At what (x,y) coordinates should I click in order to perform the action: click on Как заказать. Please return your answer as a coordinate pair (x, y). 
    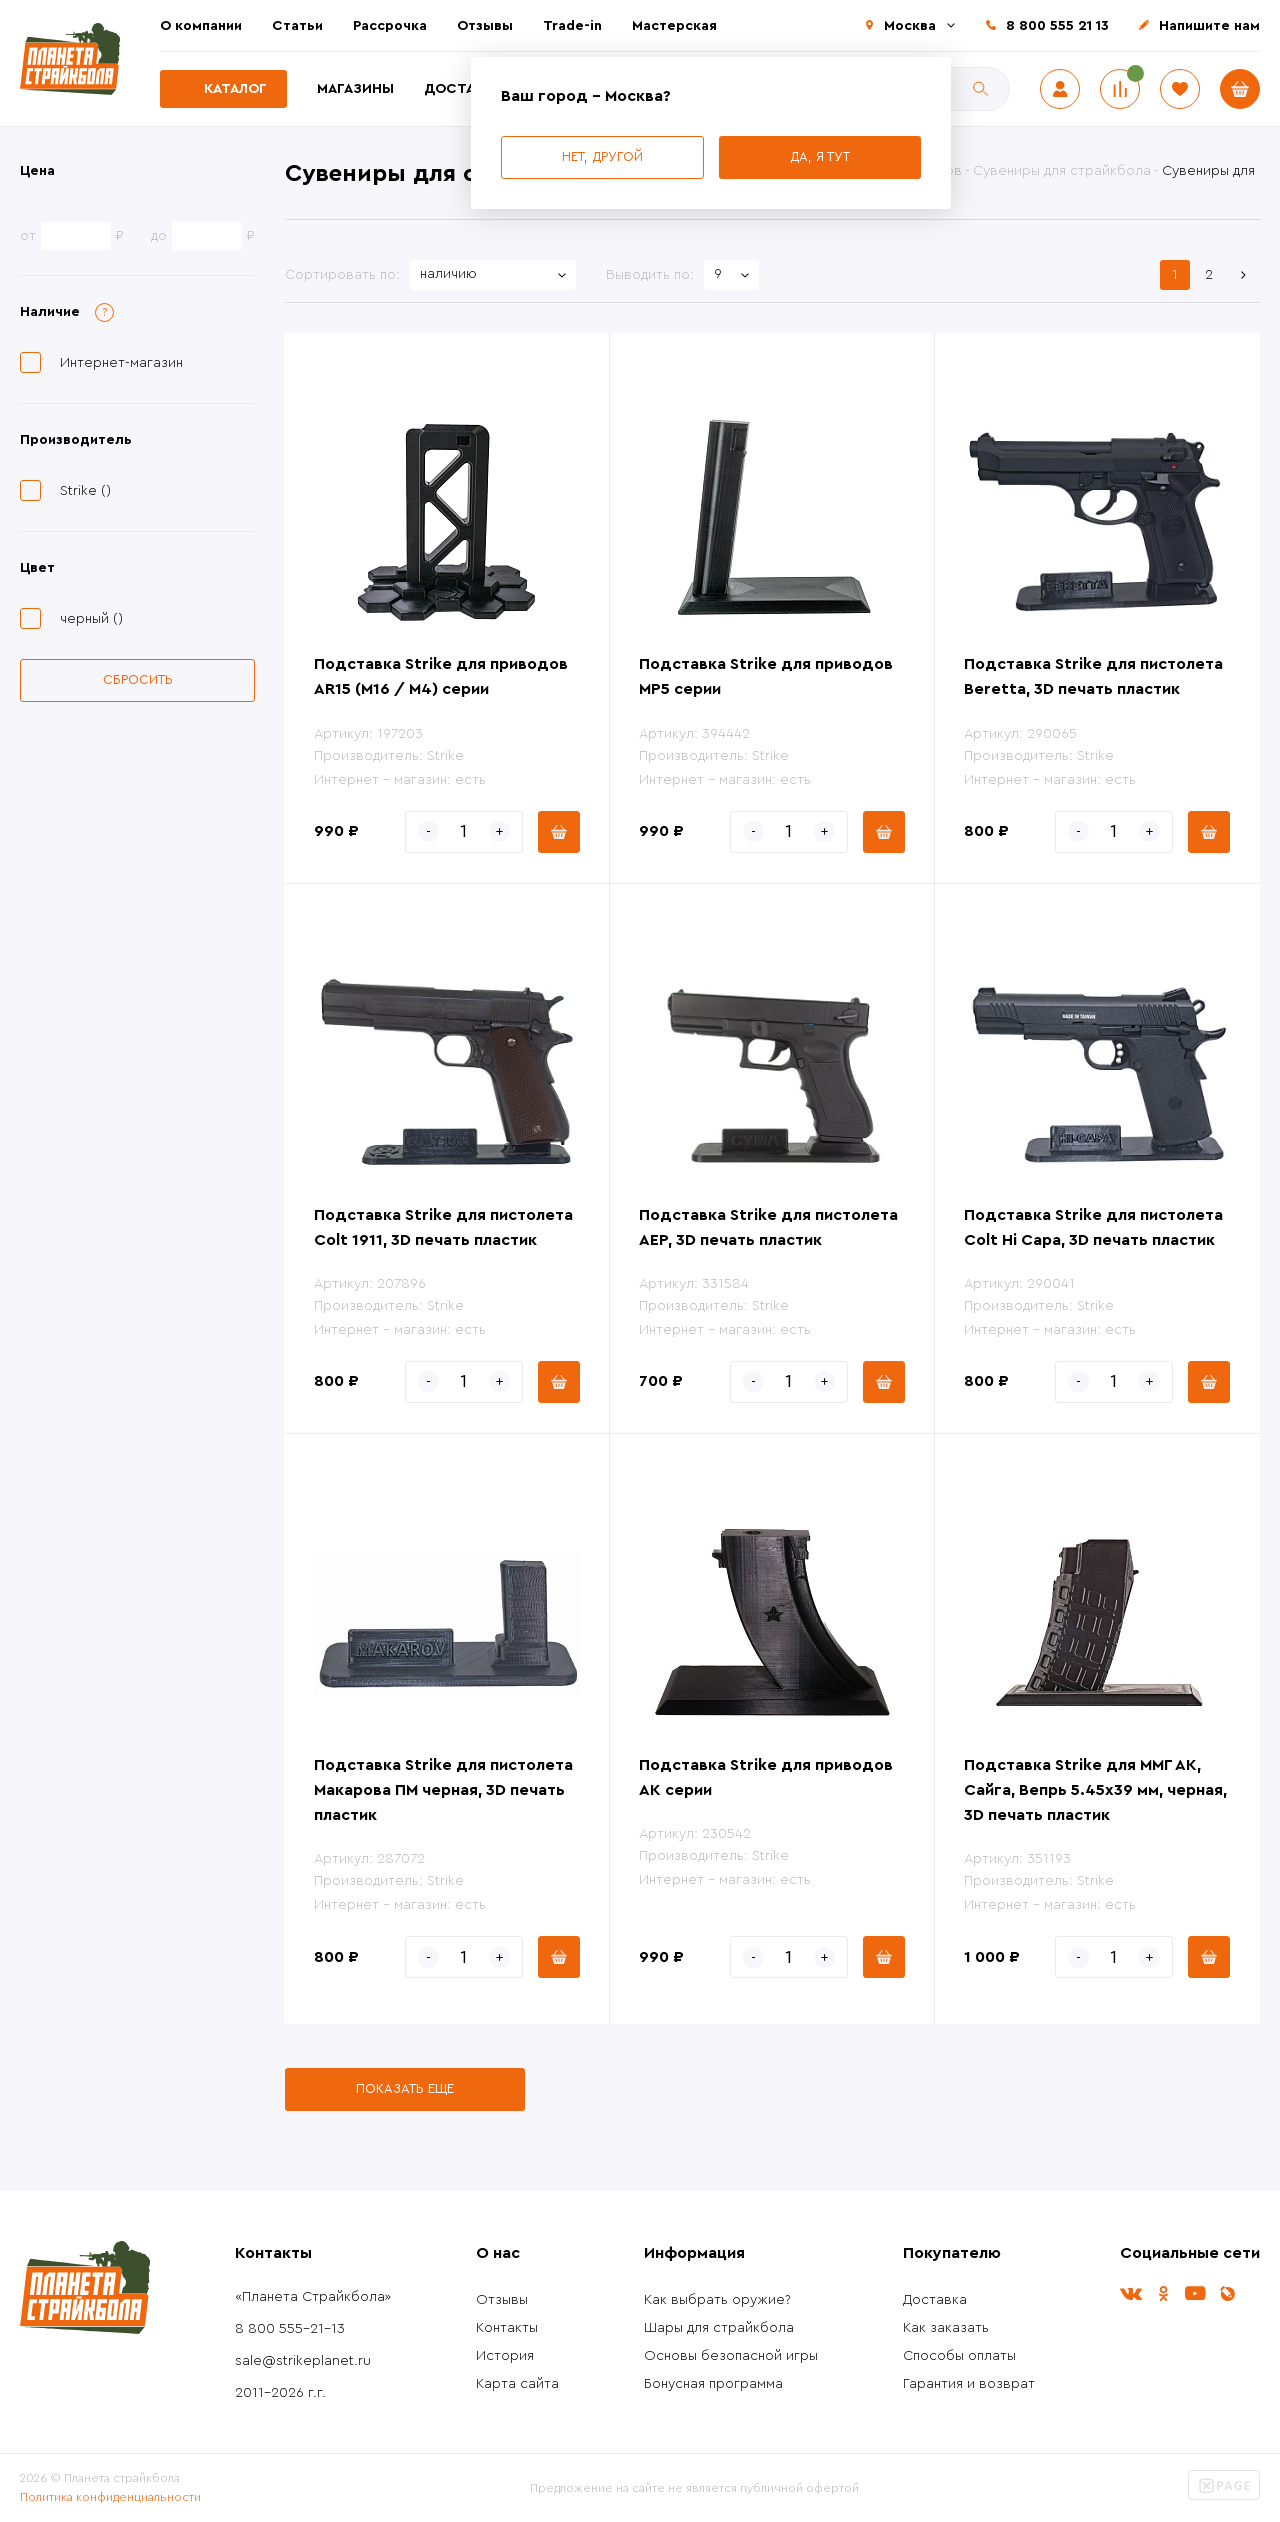
    Looking at the image, I should click on (946, 2328).